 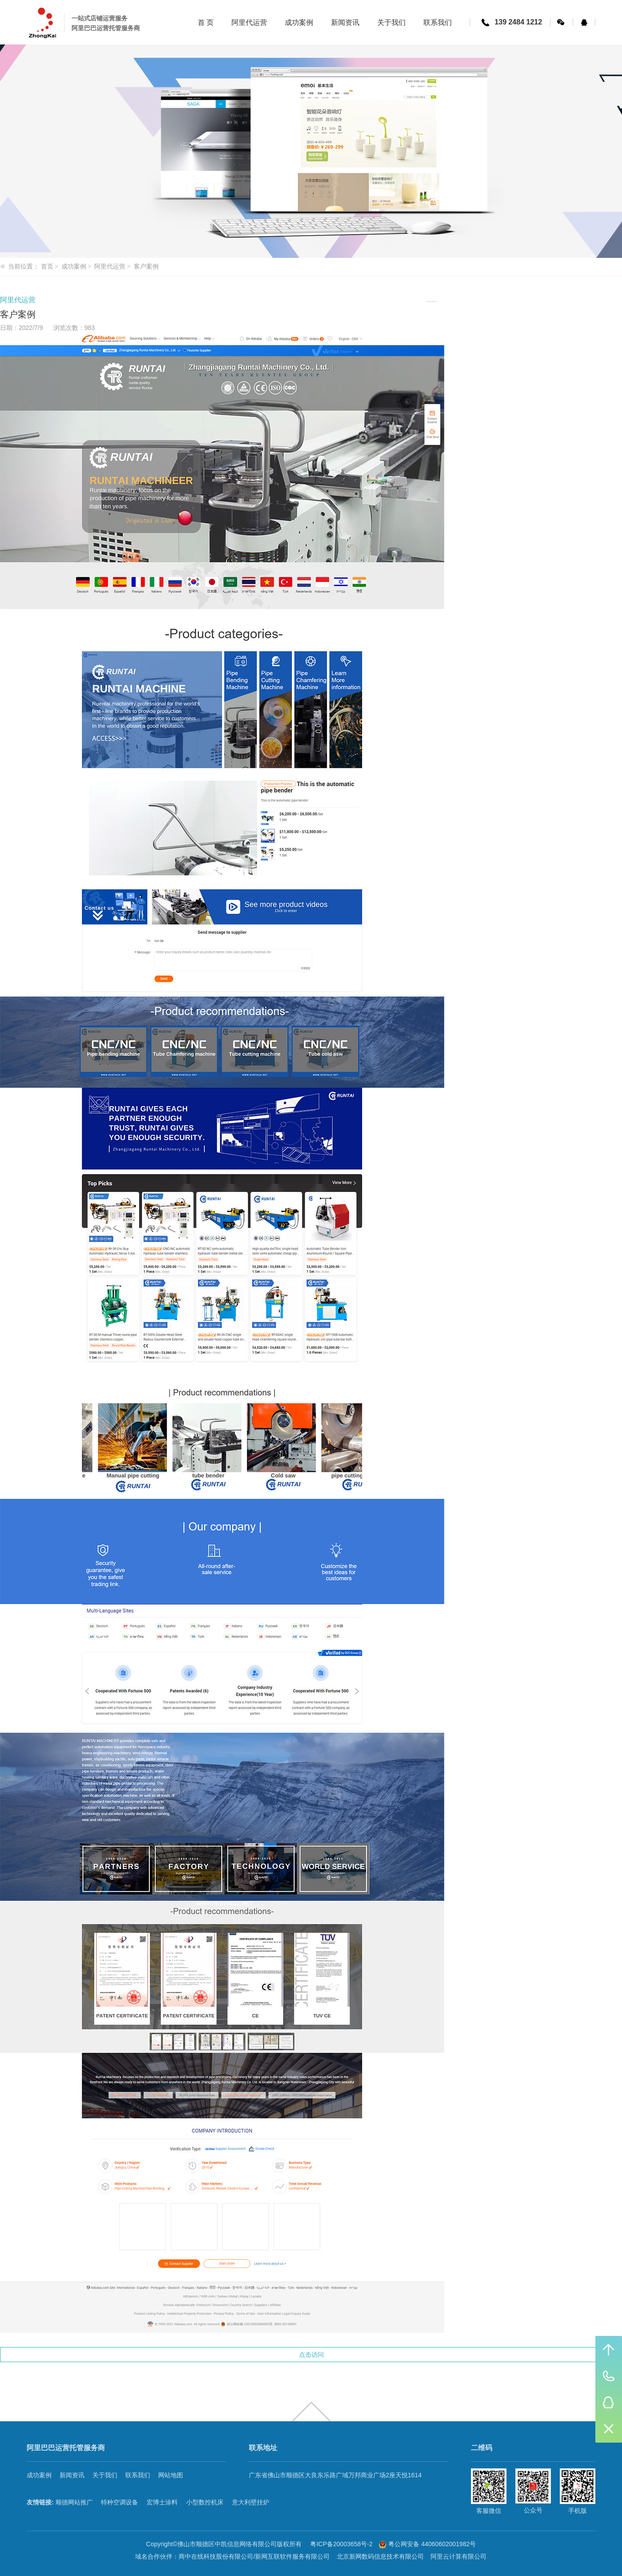 What do you see at coordinates (427, 2544) in the screenshot?
I see `粤公网安备 44060602001982号` at bounding box center [427, 2544].